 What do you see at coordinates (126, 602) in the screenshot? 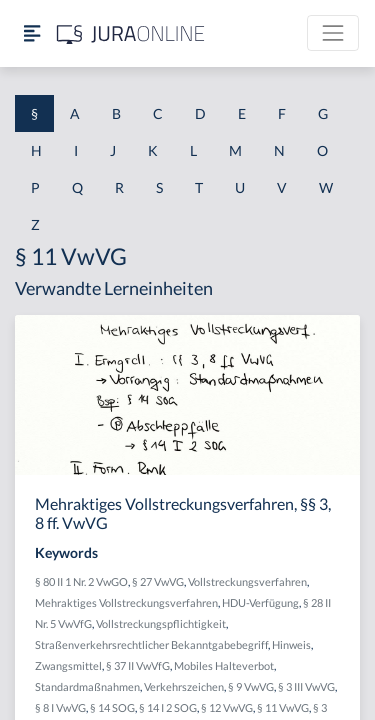
I see `Mehraktiges Vollstreckungsverfahren` at bounding box center [126, 602].